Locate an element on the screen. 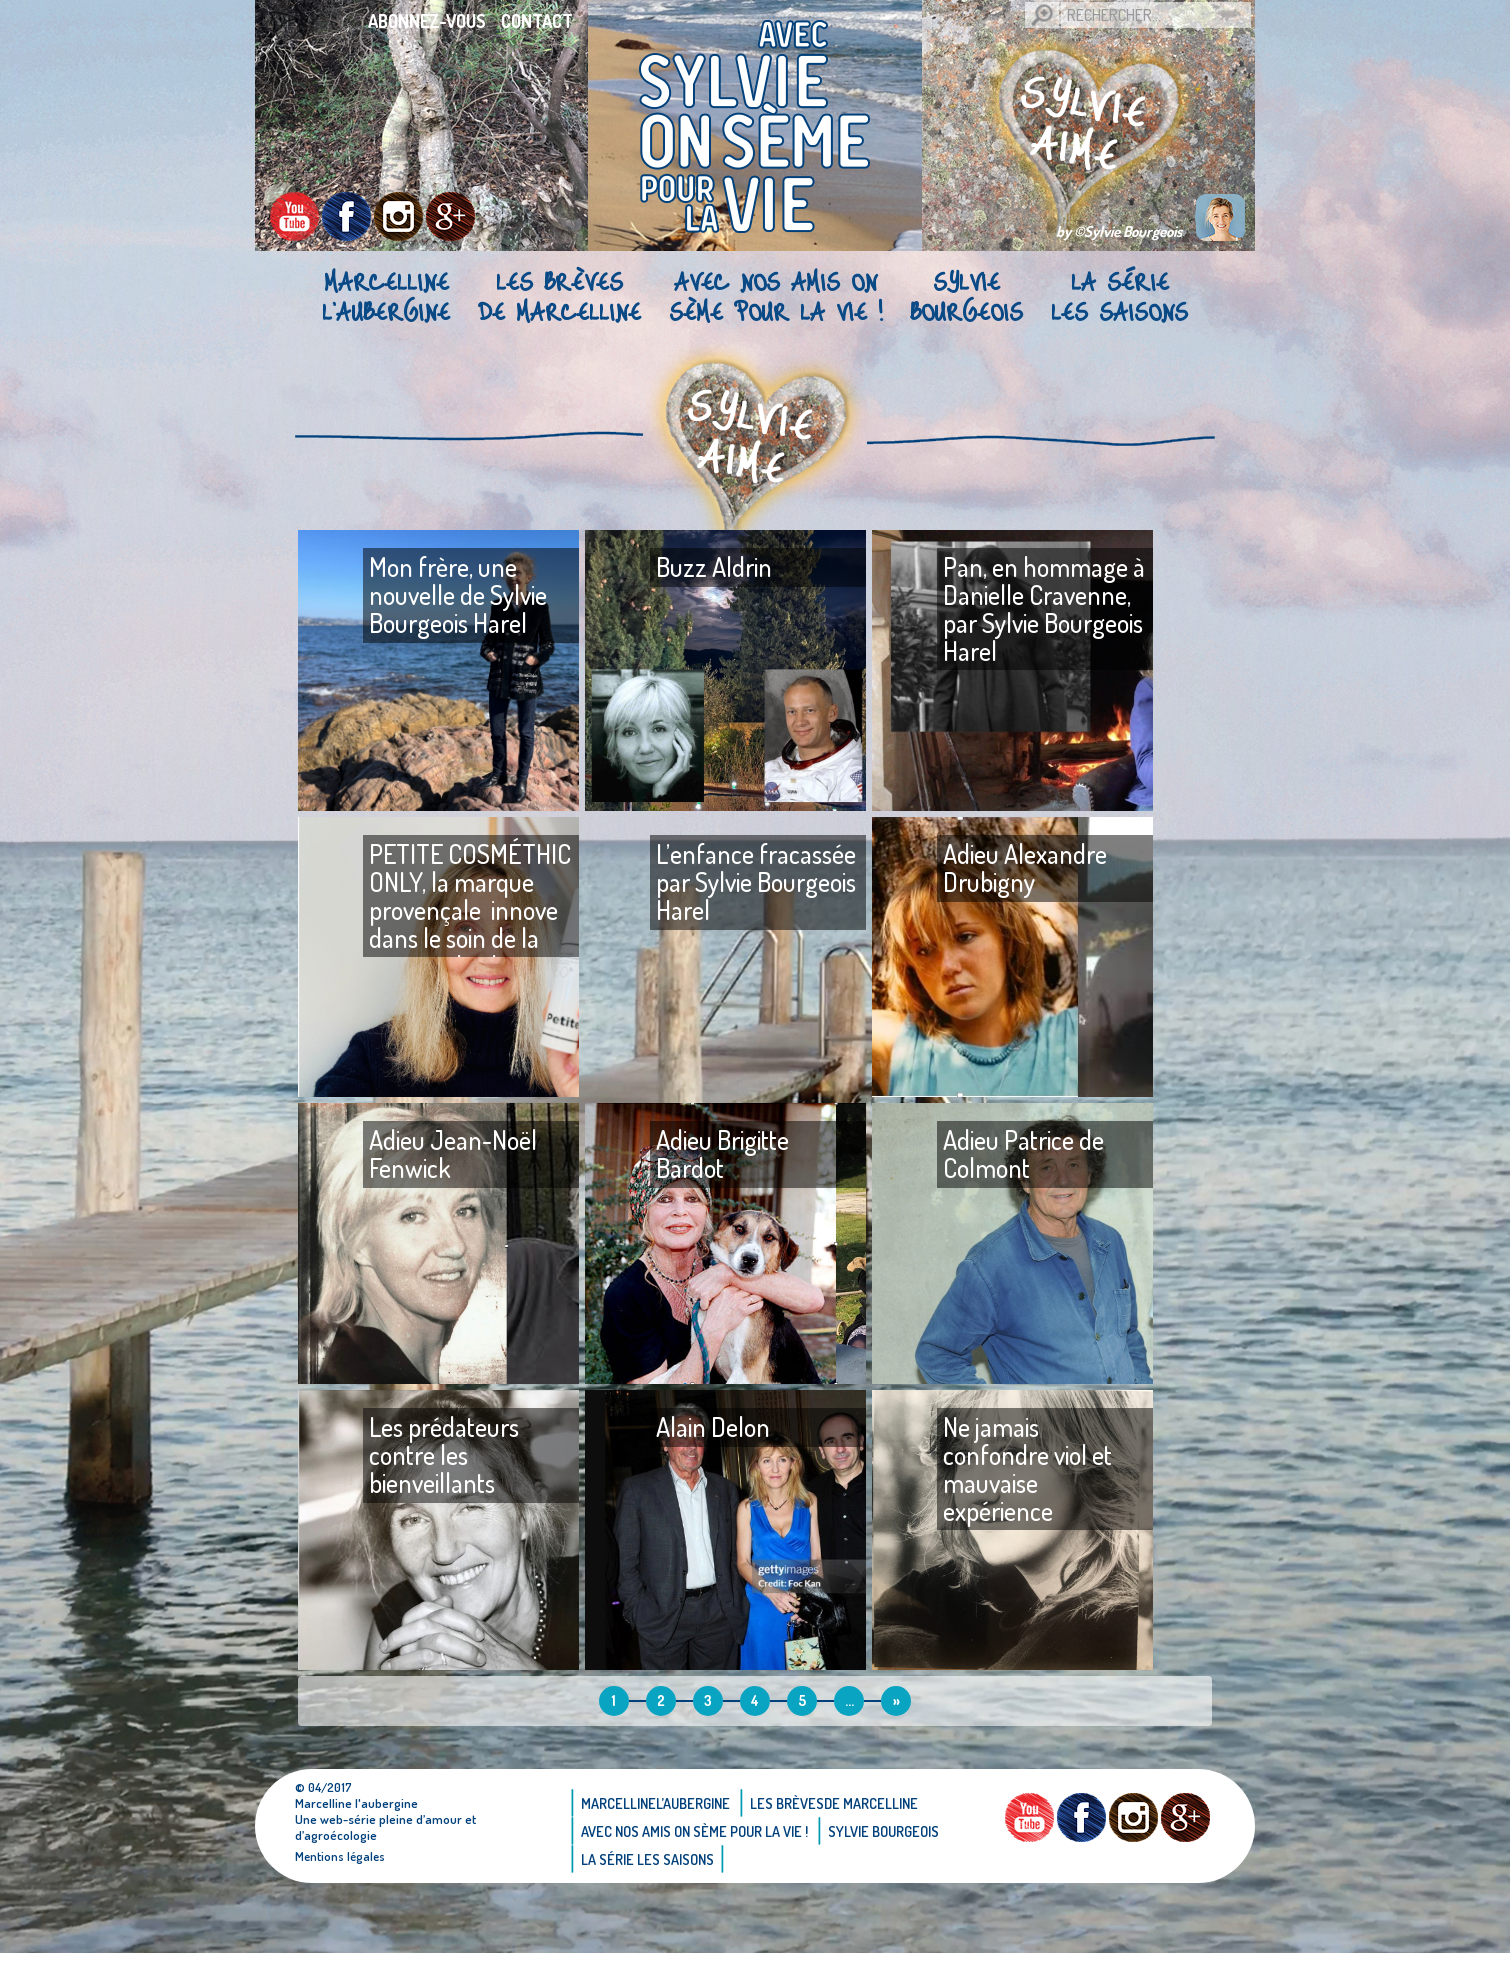 This screenshot has width=1510, height=1981. Sylvie bourgeois is located at coordinates (966, 296).